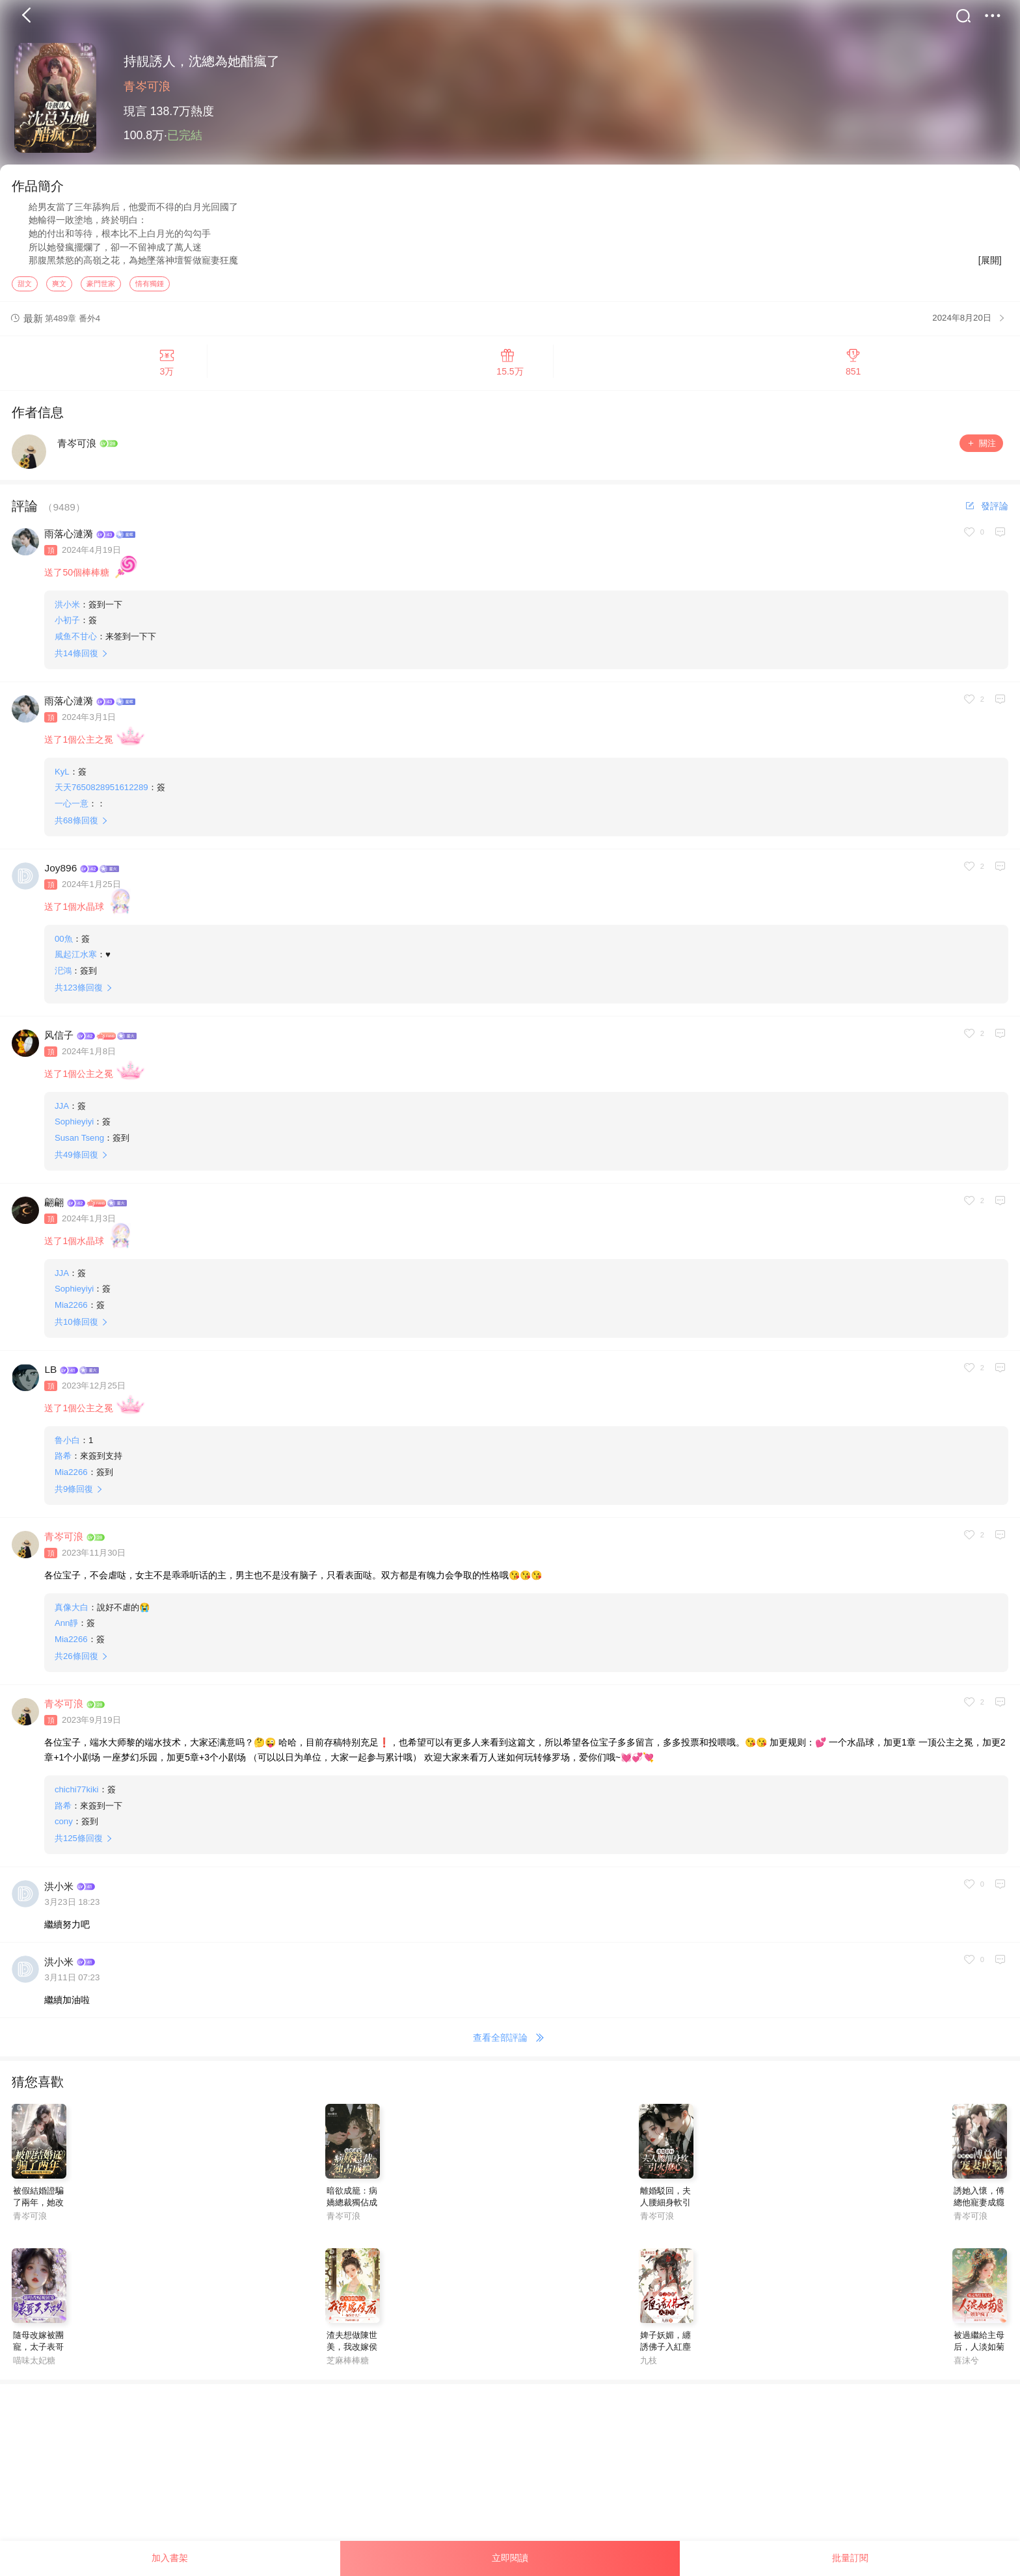 The image size is (1020, 2576). What do you see at coordinates (352, 2353) in the screenshot?
I see `渣夫想做陳世美，我改嫁侯府你哭什麼？` at bounding box center [352, 2353].